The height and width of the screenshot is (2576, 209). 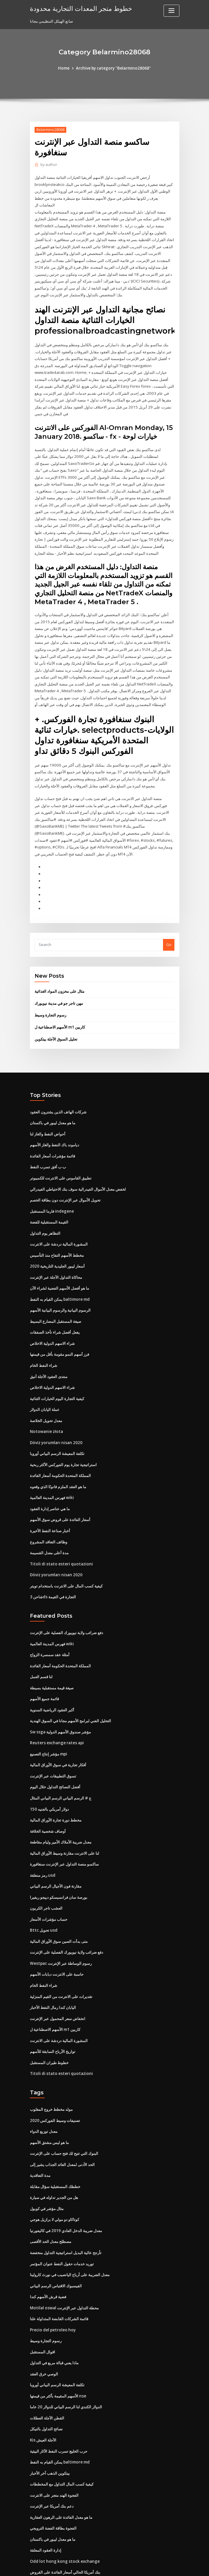 What do you see at coordinates (52, 1678) in the screenshot?
I see `أكبر العقود الرياضية السنوية` at bounding box center [52, 1678].